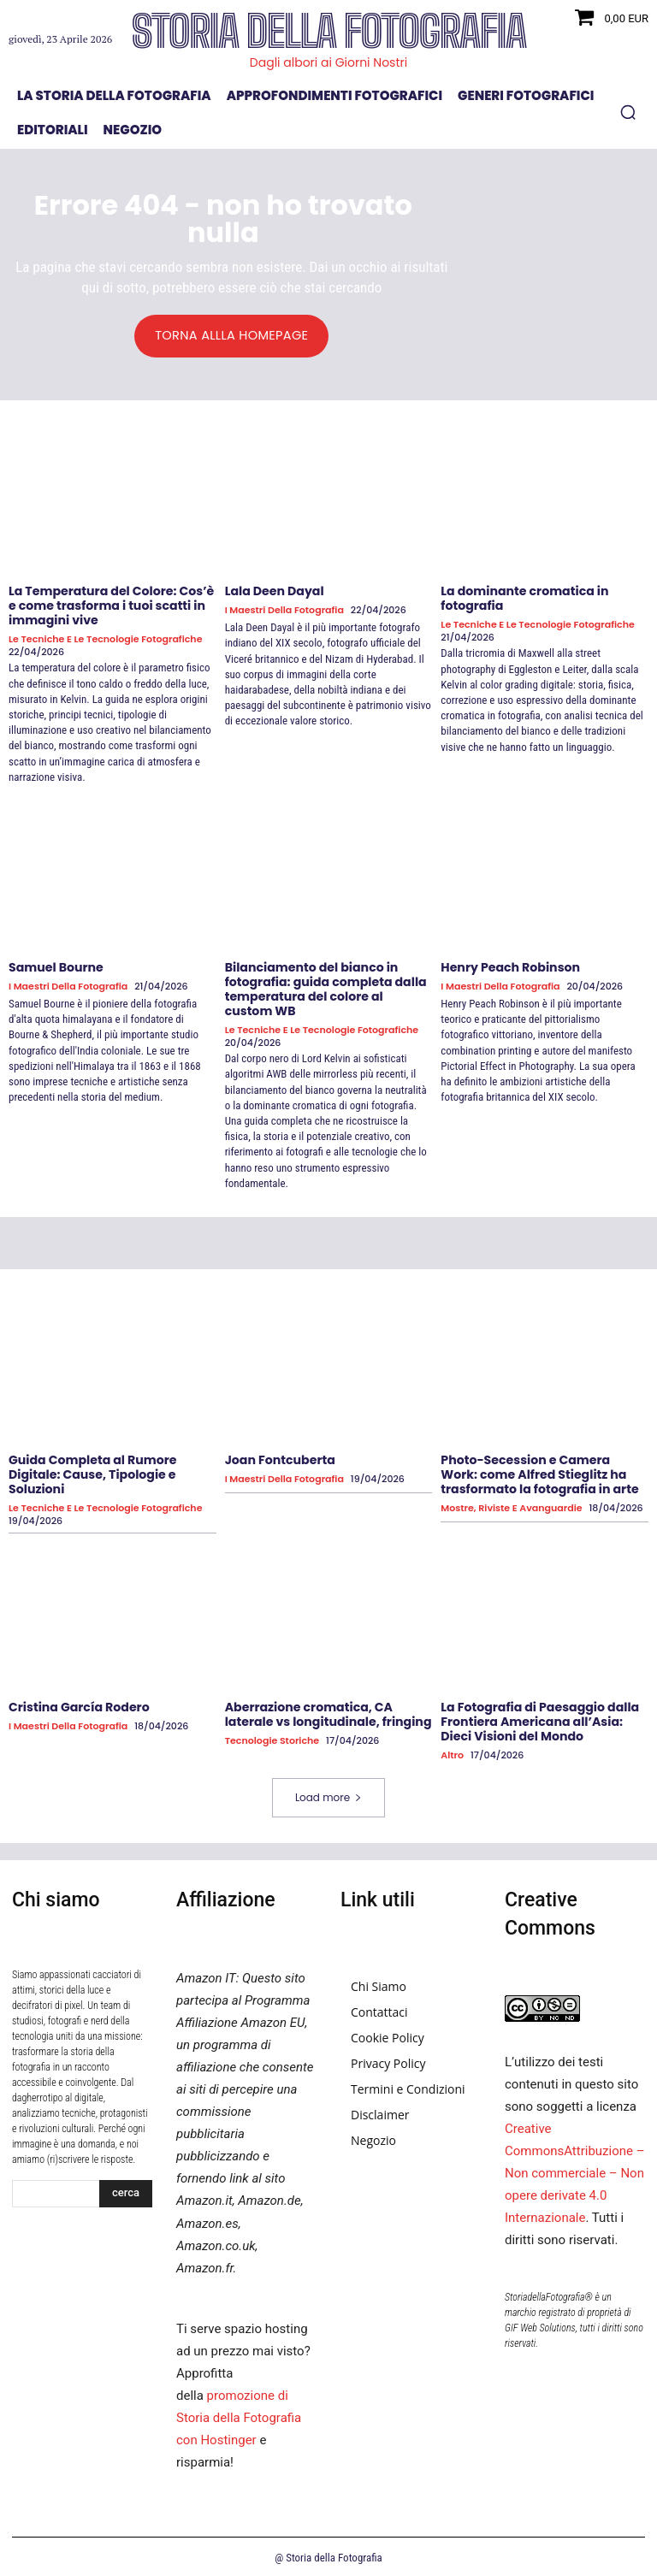  What do you see at coordinates (509, 966) in the screenshot?
I see `Henry Peach Robinson` at bounding box center [509, 966].